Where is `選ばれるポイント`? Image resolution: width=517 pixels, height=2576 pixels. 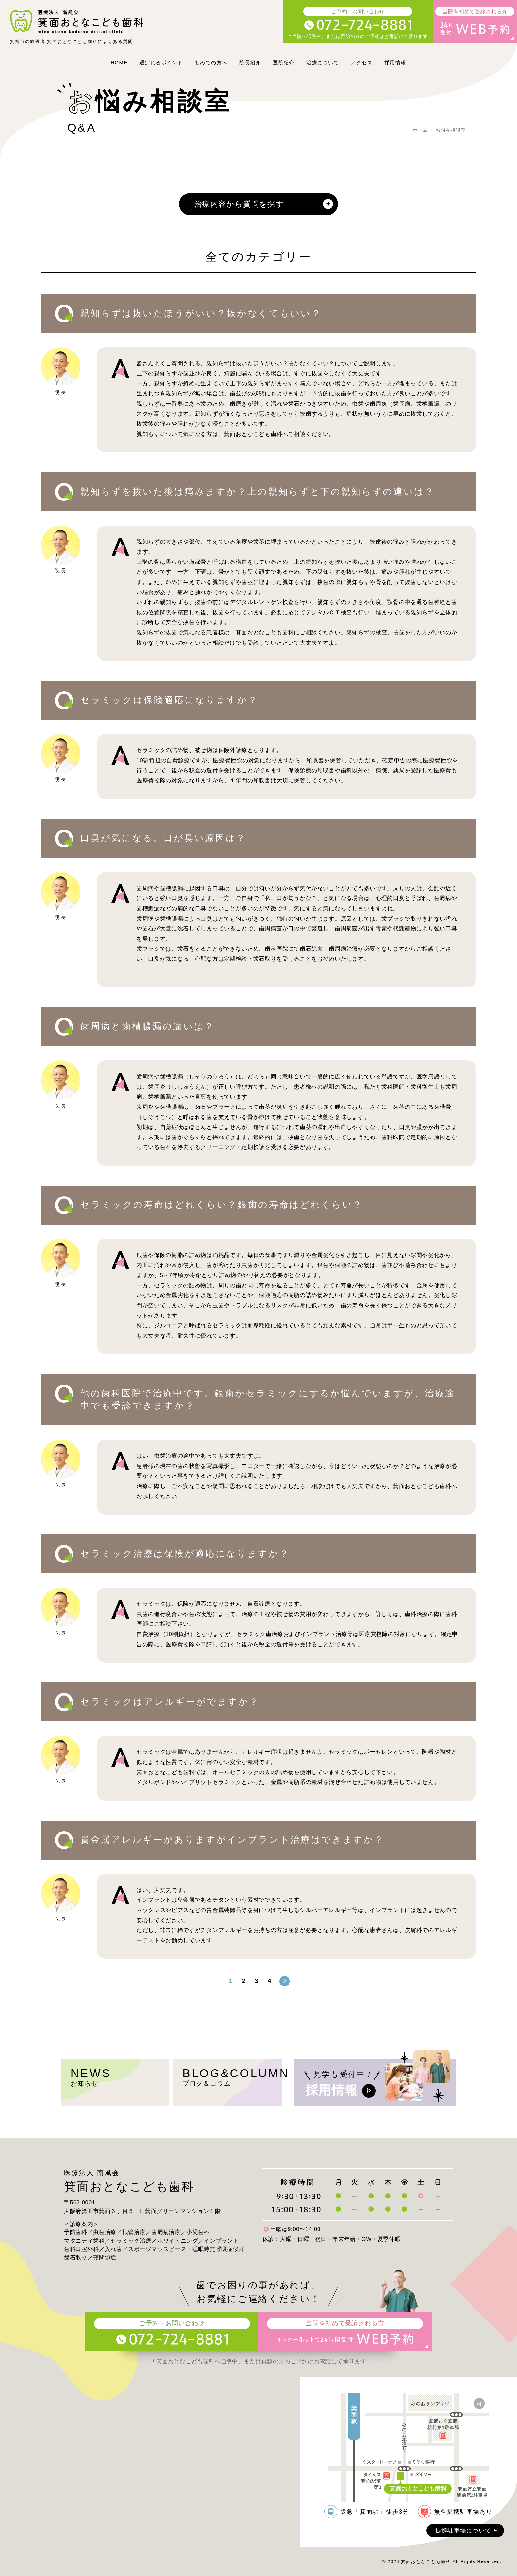 選ばれるポイント is located at coordinates (161, 62).